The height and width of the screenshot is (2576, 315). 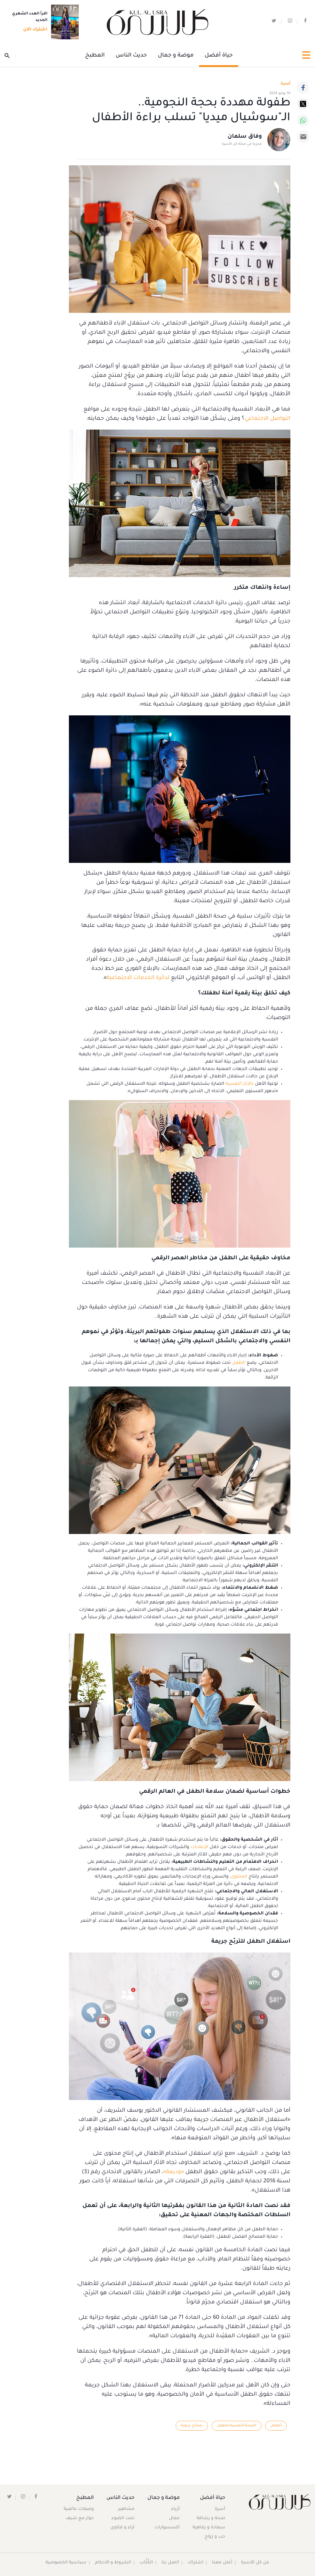 What do you see at coordinates (174, 2518) in the screenshot?
I see `جمال` at bounding box center [174, 2518].